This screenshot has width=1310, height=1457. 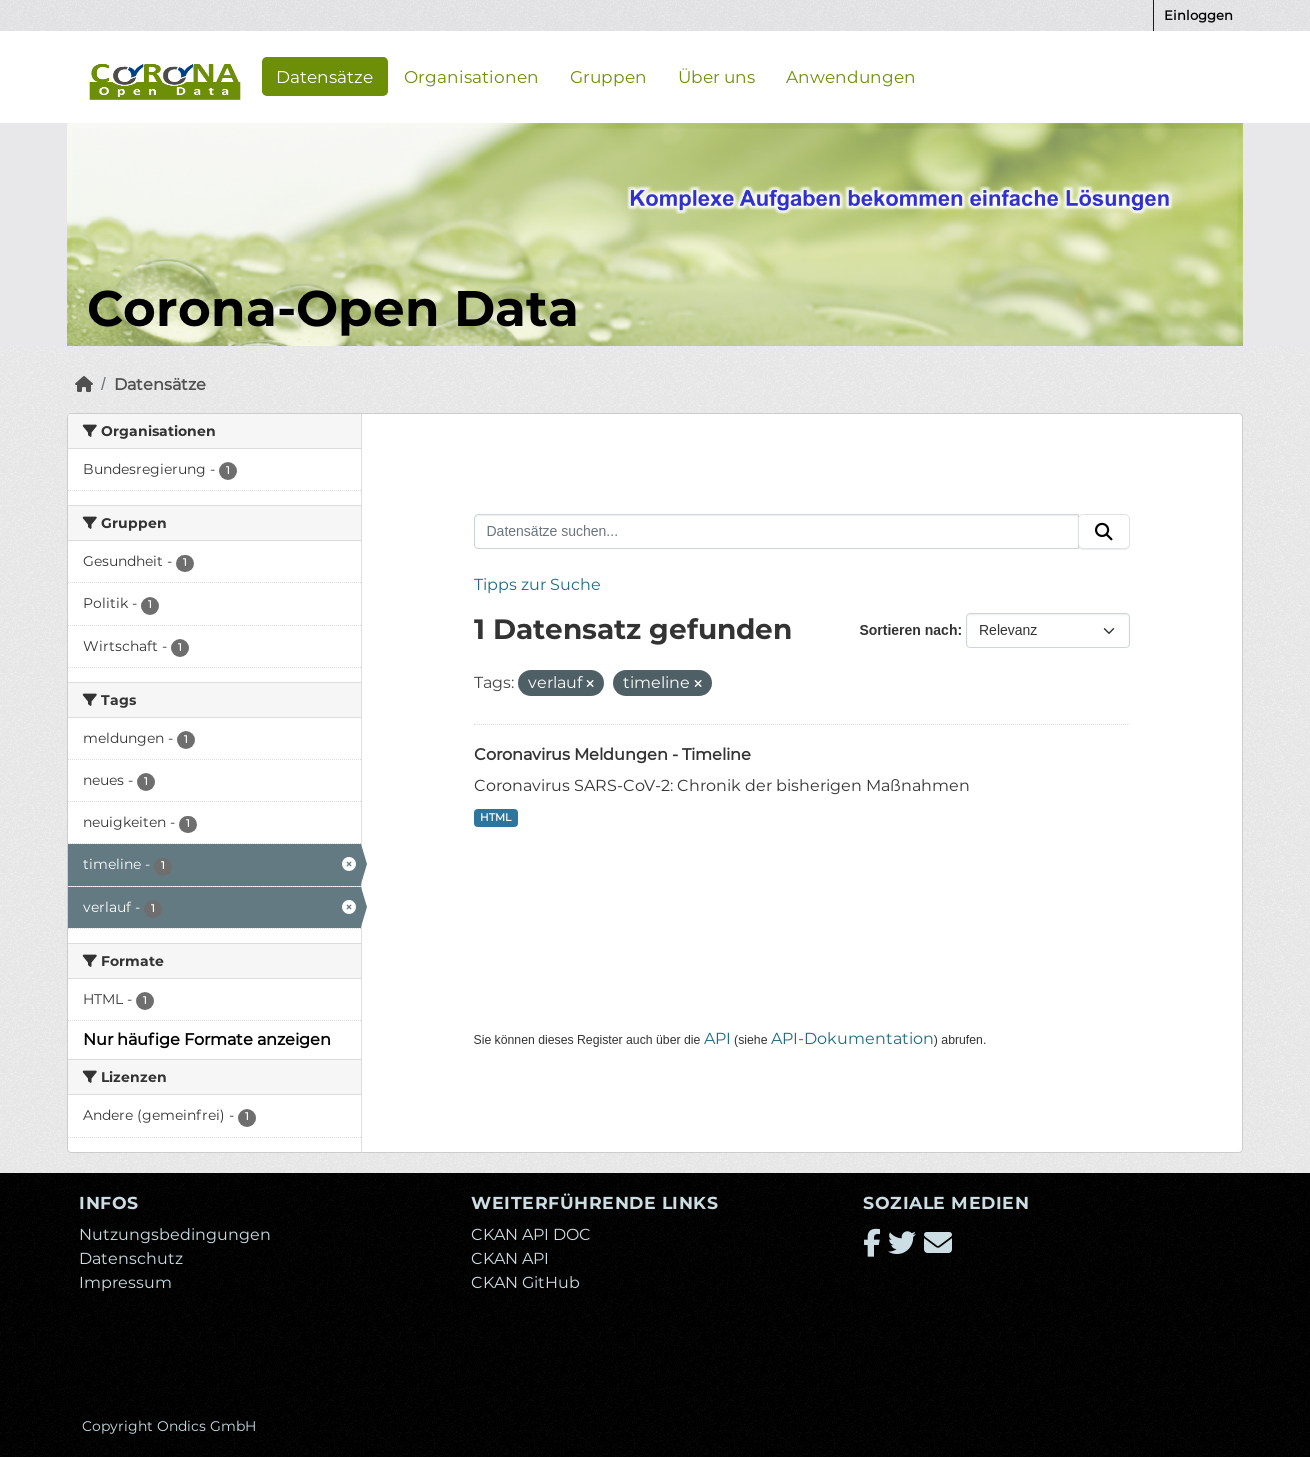 What do you see at coordinates (852, 1038) in the screenshot?
I see `API-Dokumentation` at bounding box center [852, 1038].